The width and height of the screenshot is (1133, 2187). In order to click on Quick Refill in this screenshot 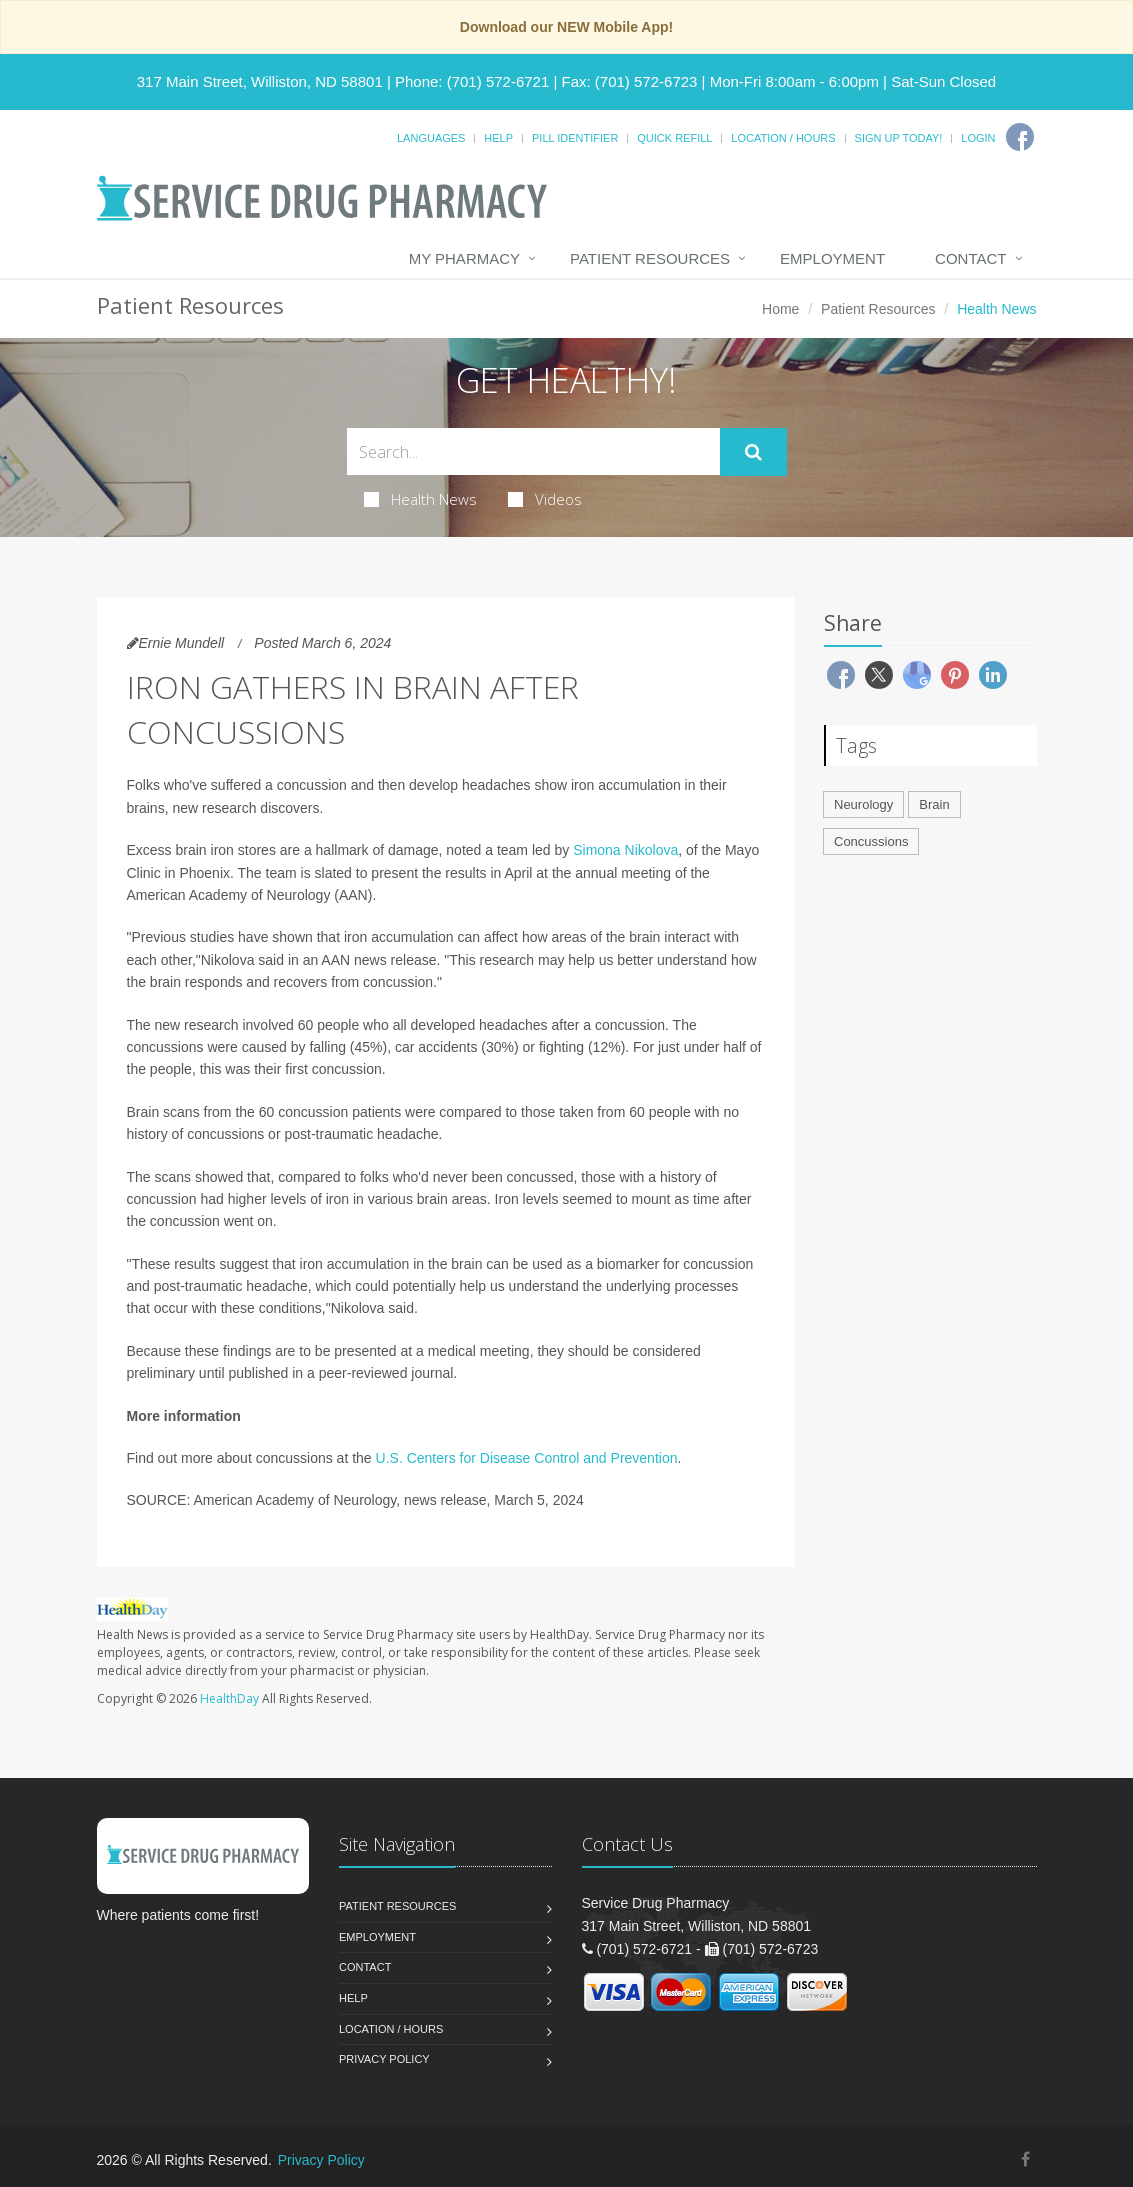, I will do `click(674, 138)`.